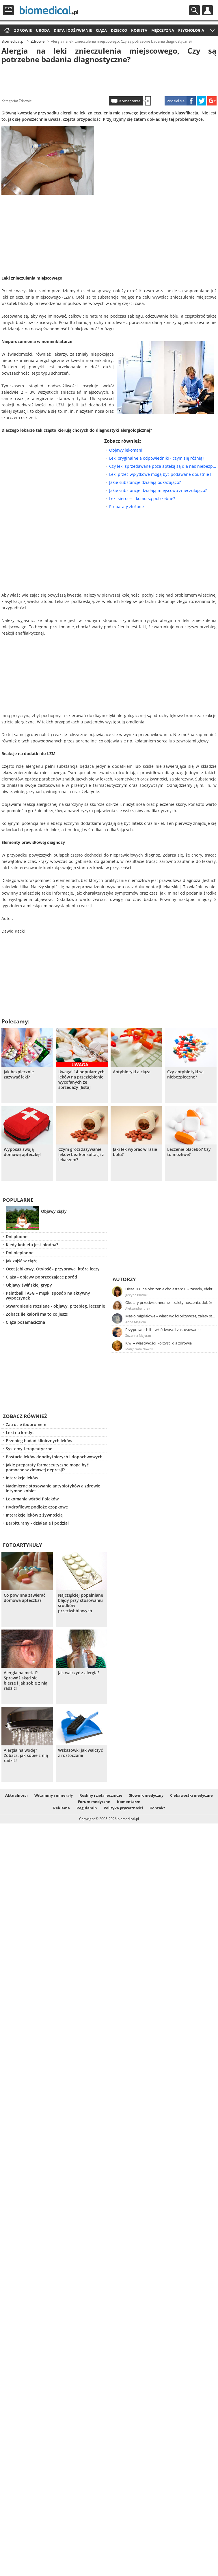 The height and width of the screenshot is (2576, 218). I want to click on Leki przeciwpłytkowe mogą być podawane doustnie lub pozajelitowo, so click(163, 474).